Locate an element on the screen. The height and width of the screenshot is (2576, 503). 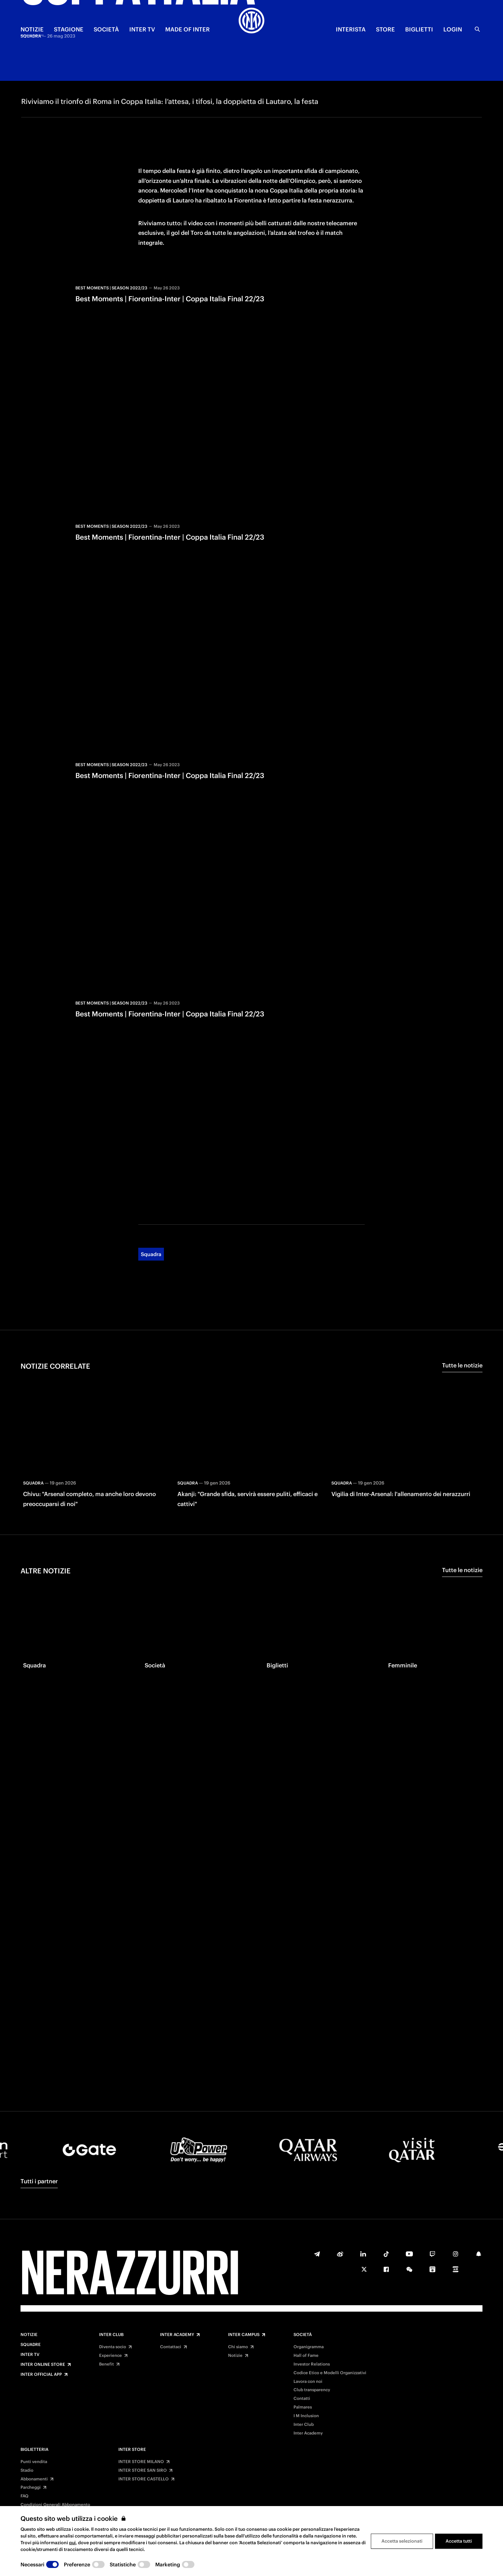
I M Inclusion is located at coordinates (306, 2415).